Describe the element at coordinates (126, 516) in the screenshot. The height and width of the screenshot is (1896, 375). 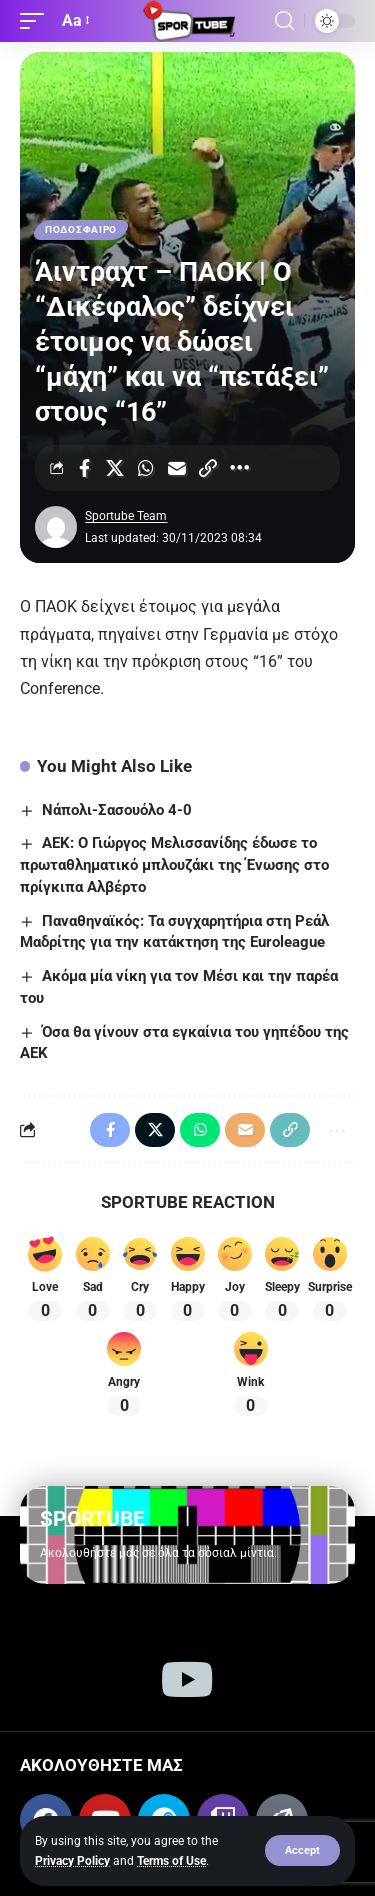
I see `Sportube Team` at that location.